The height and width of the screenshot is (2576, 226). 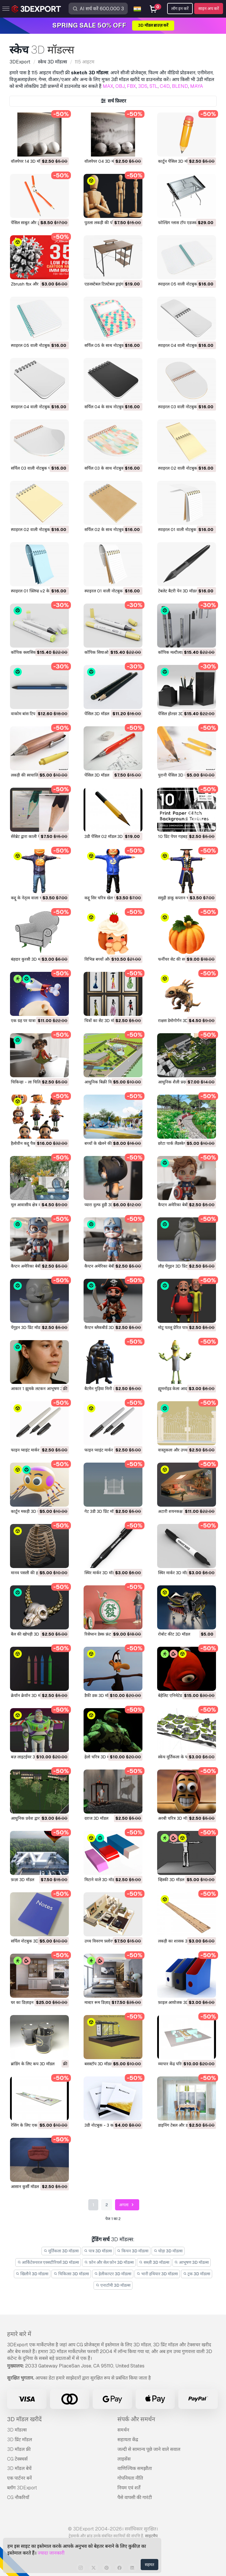 I want to click on फ़ोन और सेल फ़ोन 3D मॉडल्स, so click(x=109, y=2262).